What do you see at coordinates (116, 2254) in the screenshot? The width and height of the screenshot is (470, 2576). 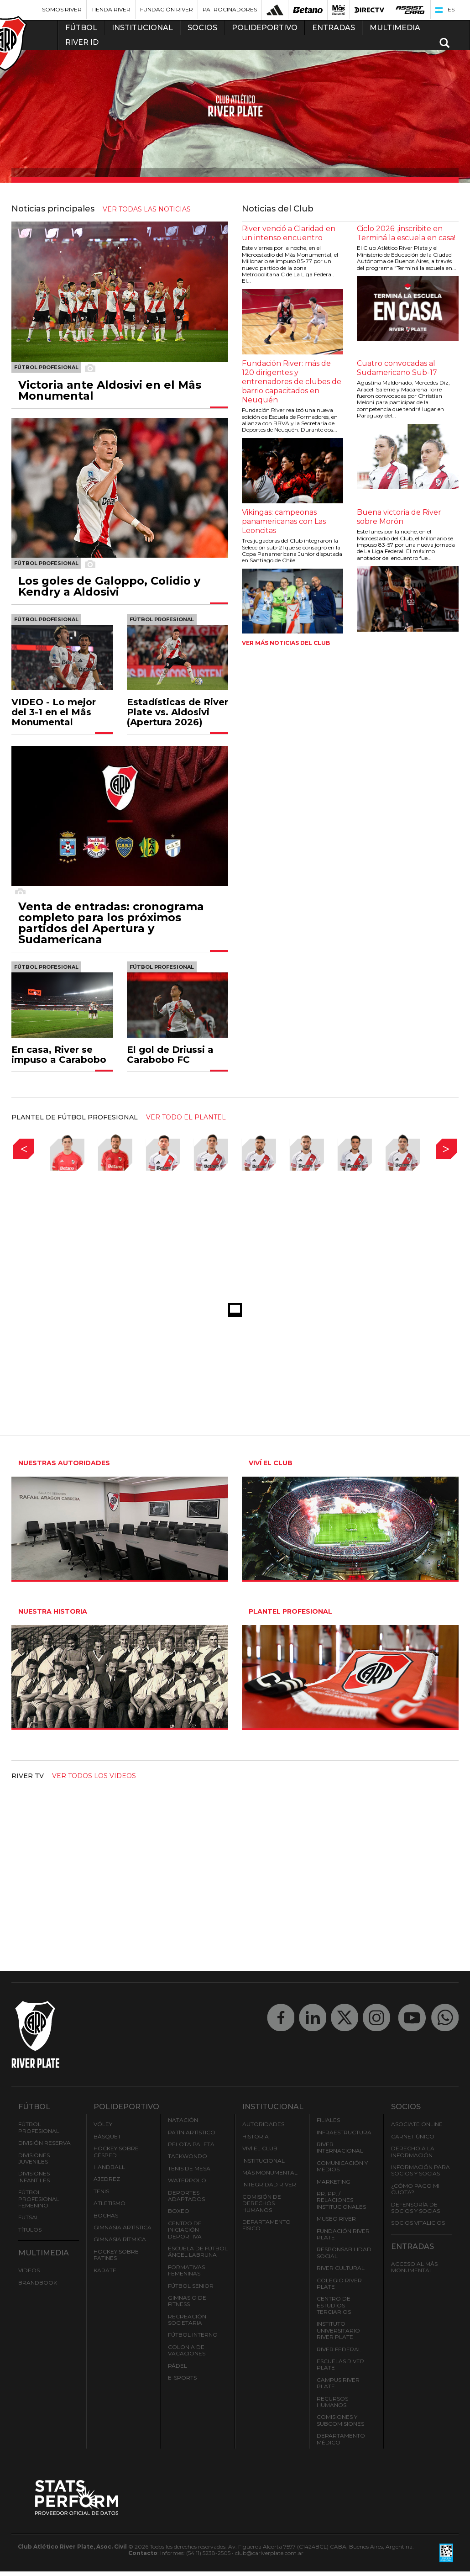 I see `Hockey sobre patines` at bounding box center [116, 2254].